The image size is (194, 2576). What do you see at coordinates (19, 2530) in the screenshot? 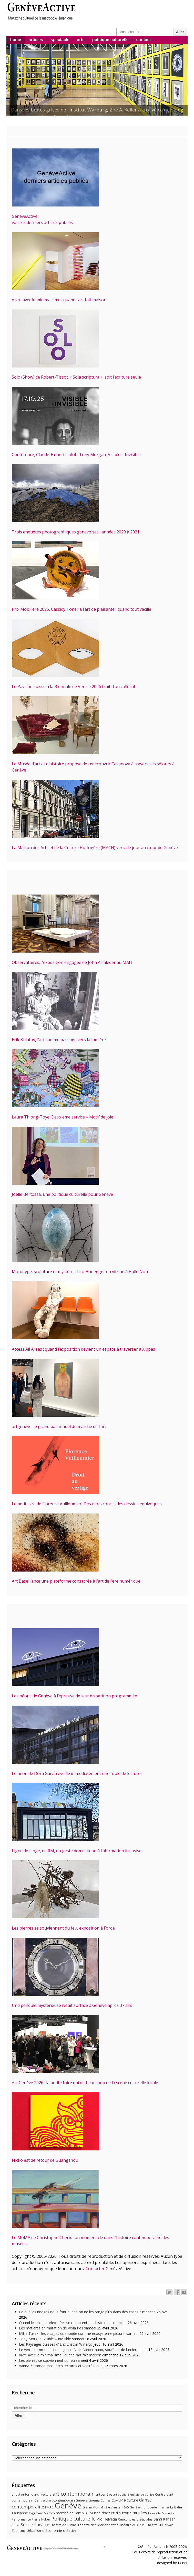
I see `Tourisme [Tourisme (11 éléments)]` at bounding box center [19, 2530].